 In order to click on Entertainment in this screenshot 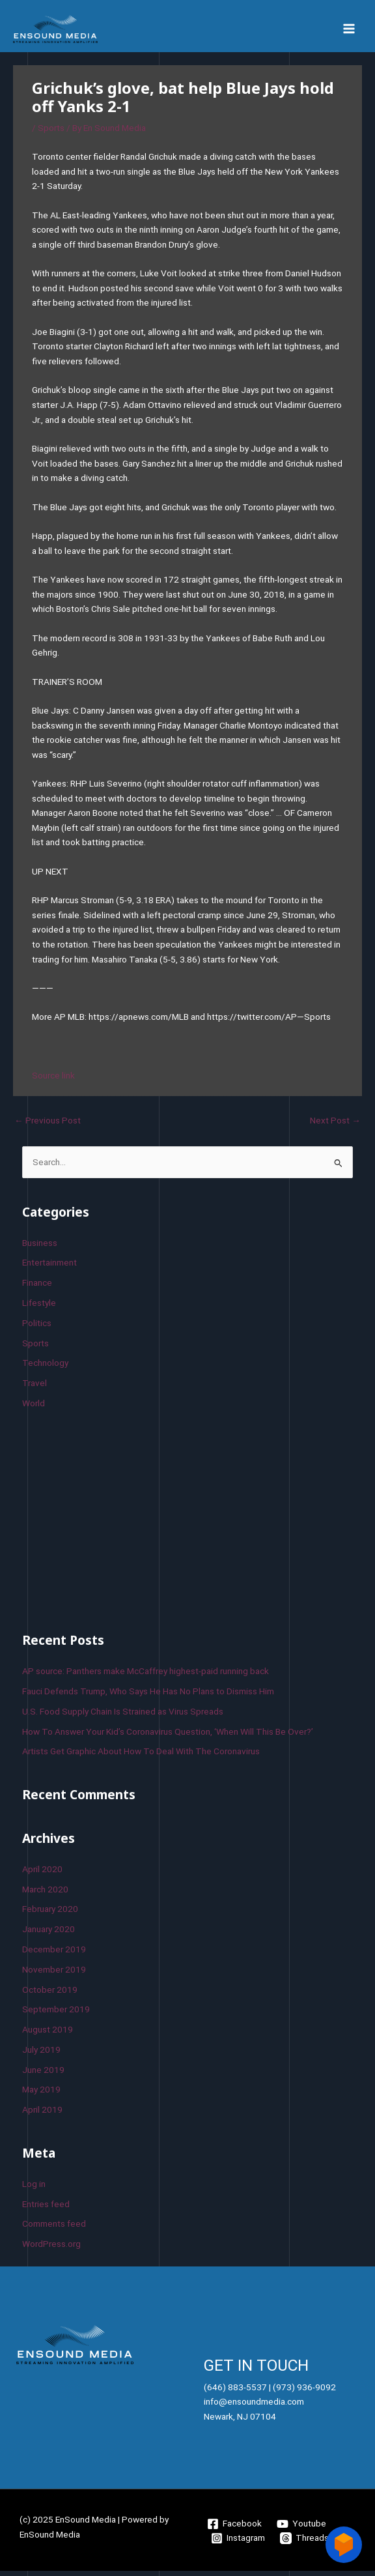, I will do `click(49, 1267)`.